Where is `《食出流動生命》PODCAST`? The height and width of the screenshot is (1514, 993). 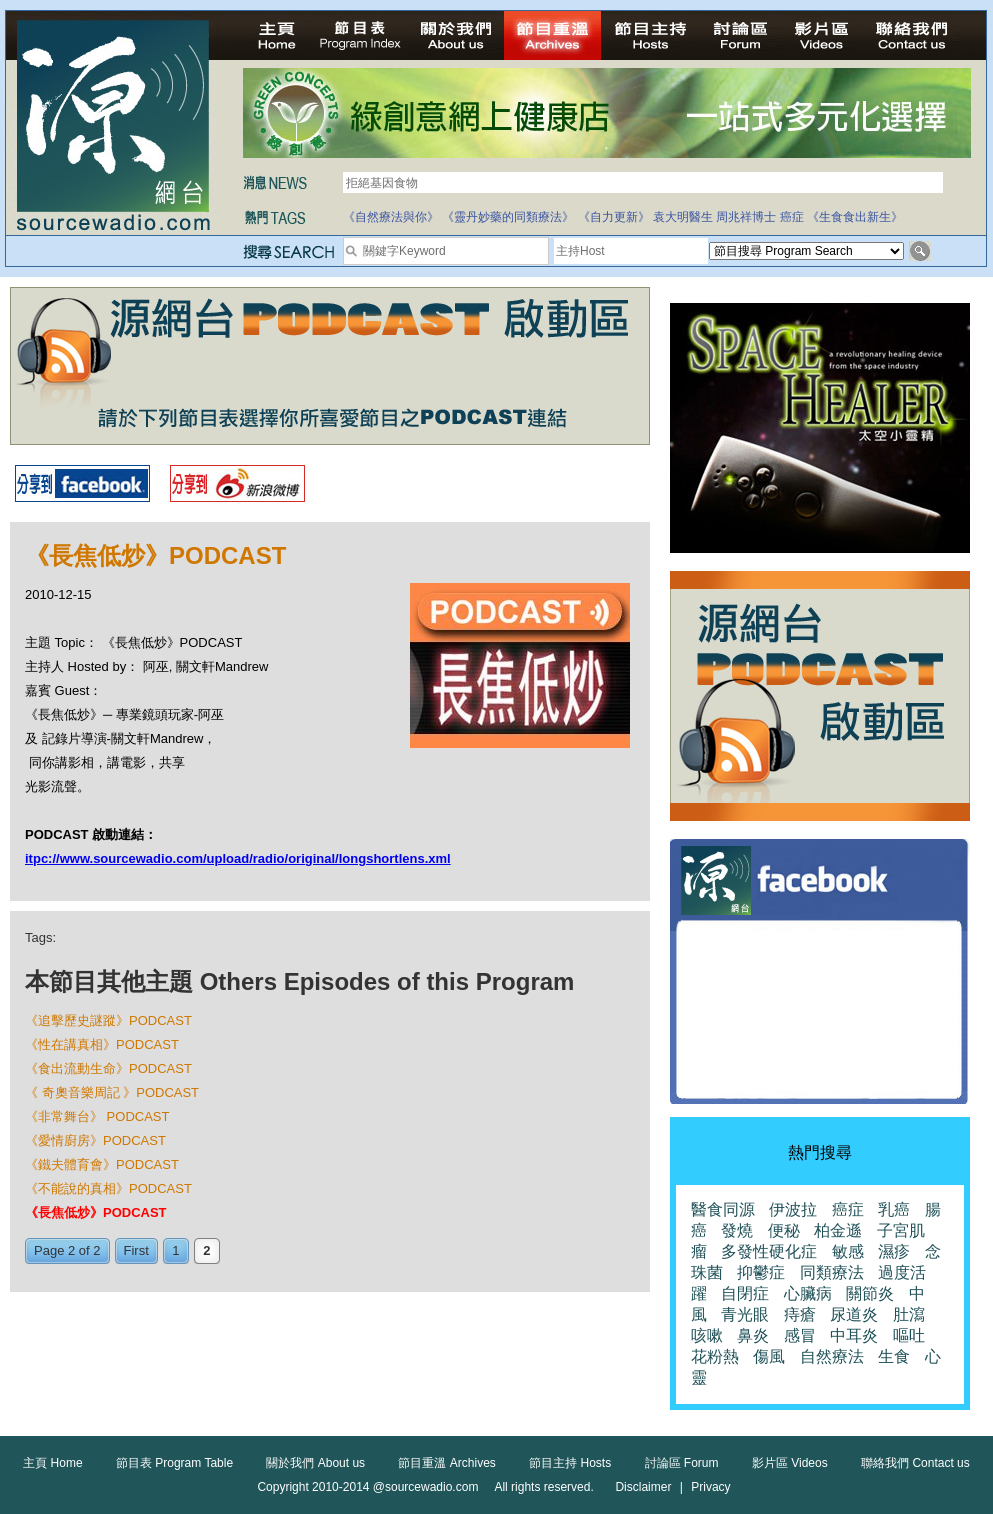
《食出流動生命》PODCAST is located at coordinates (108, 1068).